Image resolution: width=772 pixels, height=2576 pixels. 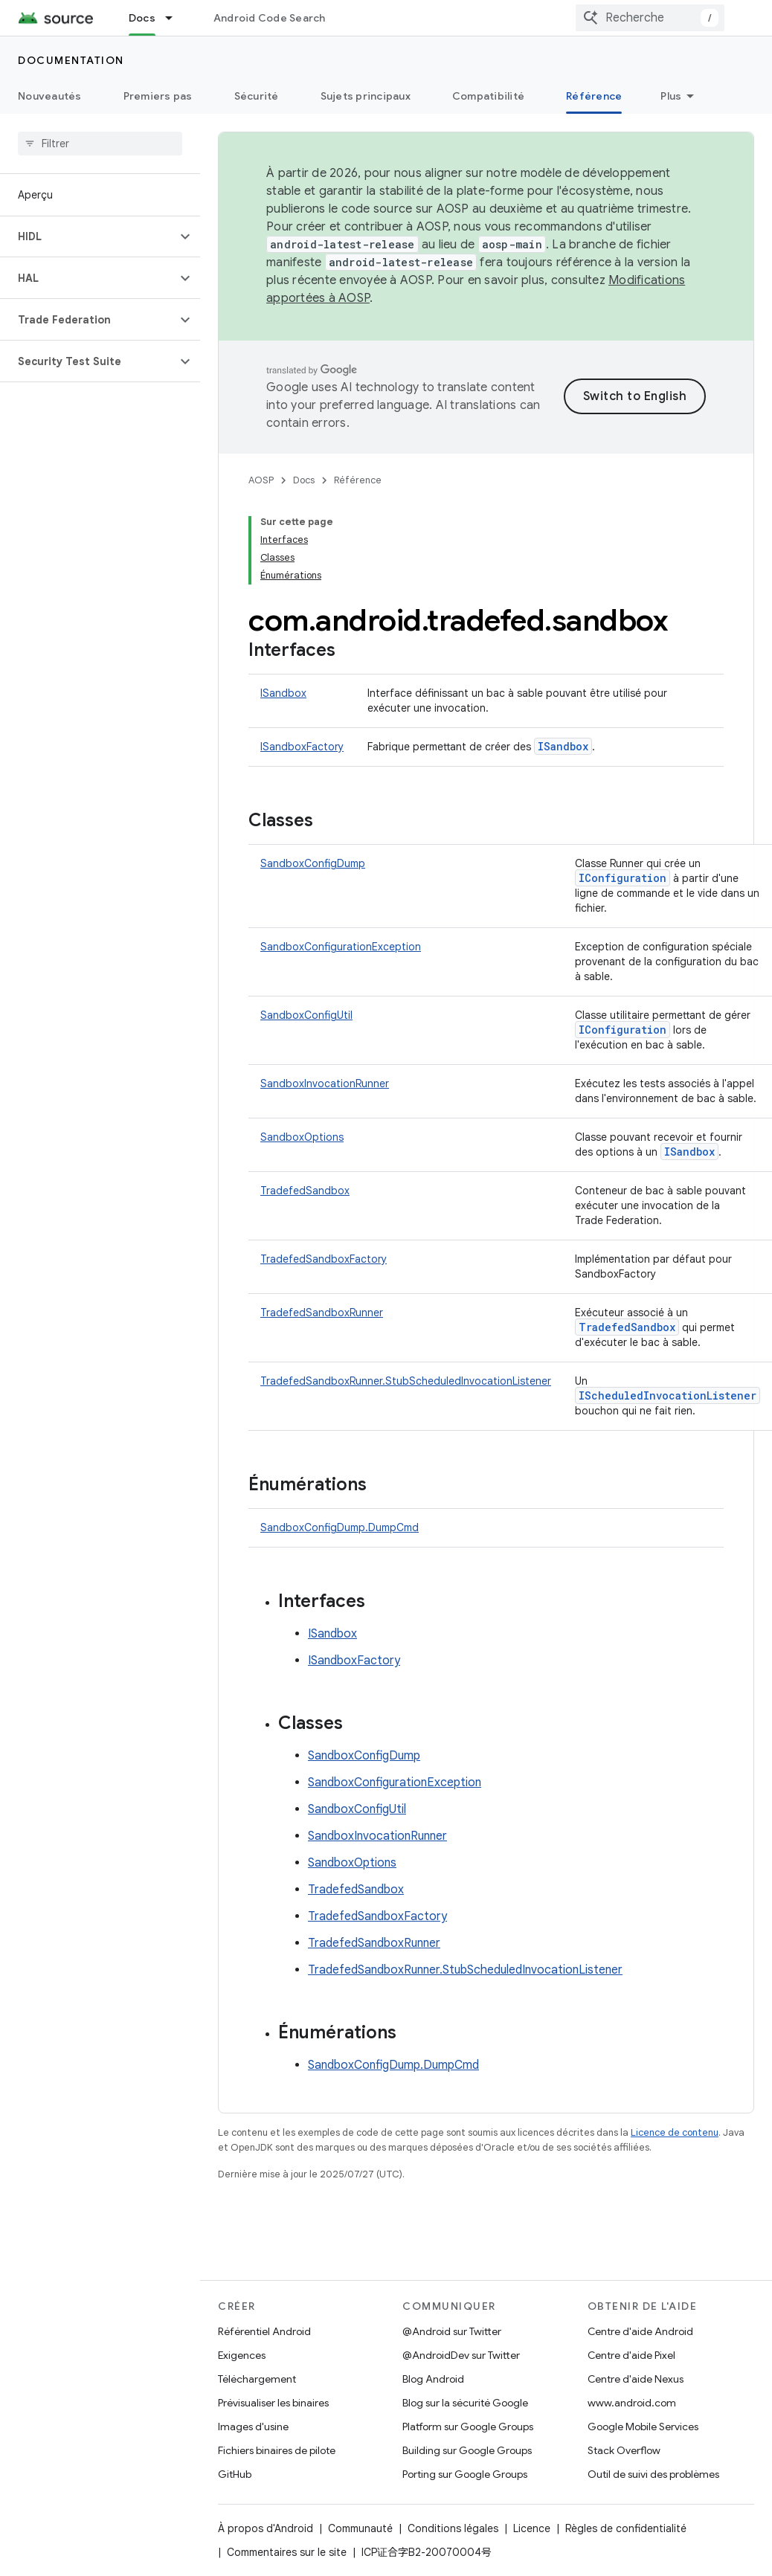 What do you see at coordinates (276, 2450) in the screenshot?
I see `Fichiers binaires de pilote` at bounding box center [276, 2450].